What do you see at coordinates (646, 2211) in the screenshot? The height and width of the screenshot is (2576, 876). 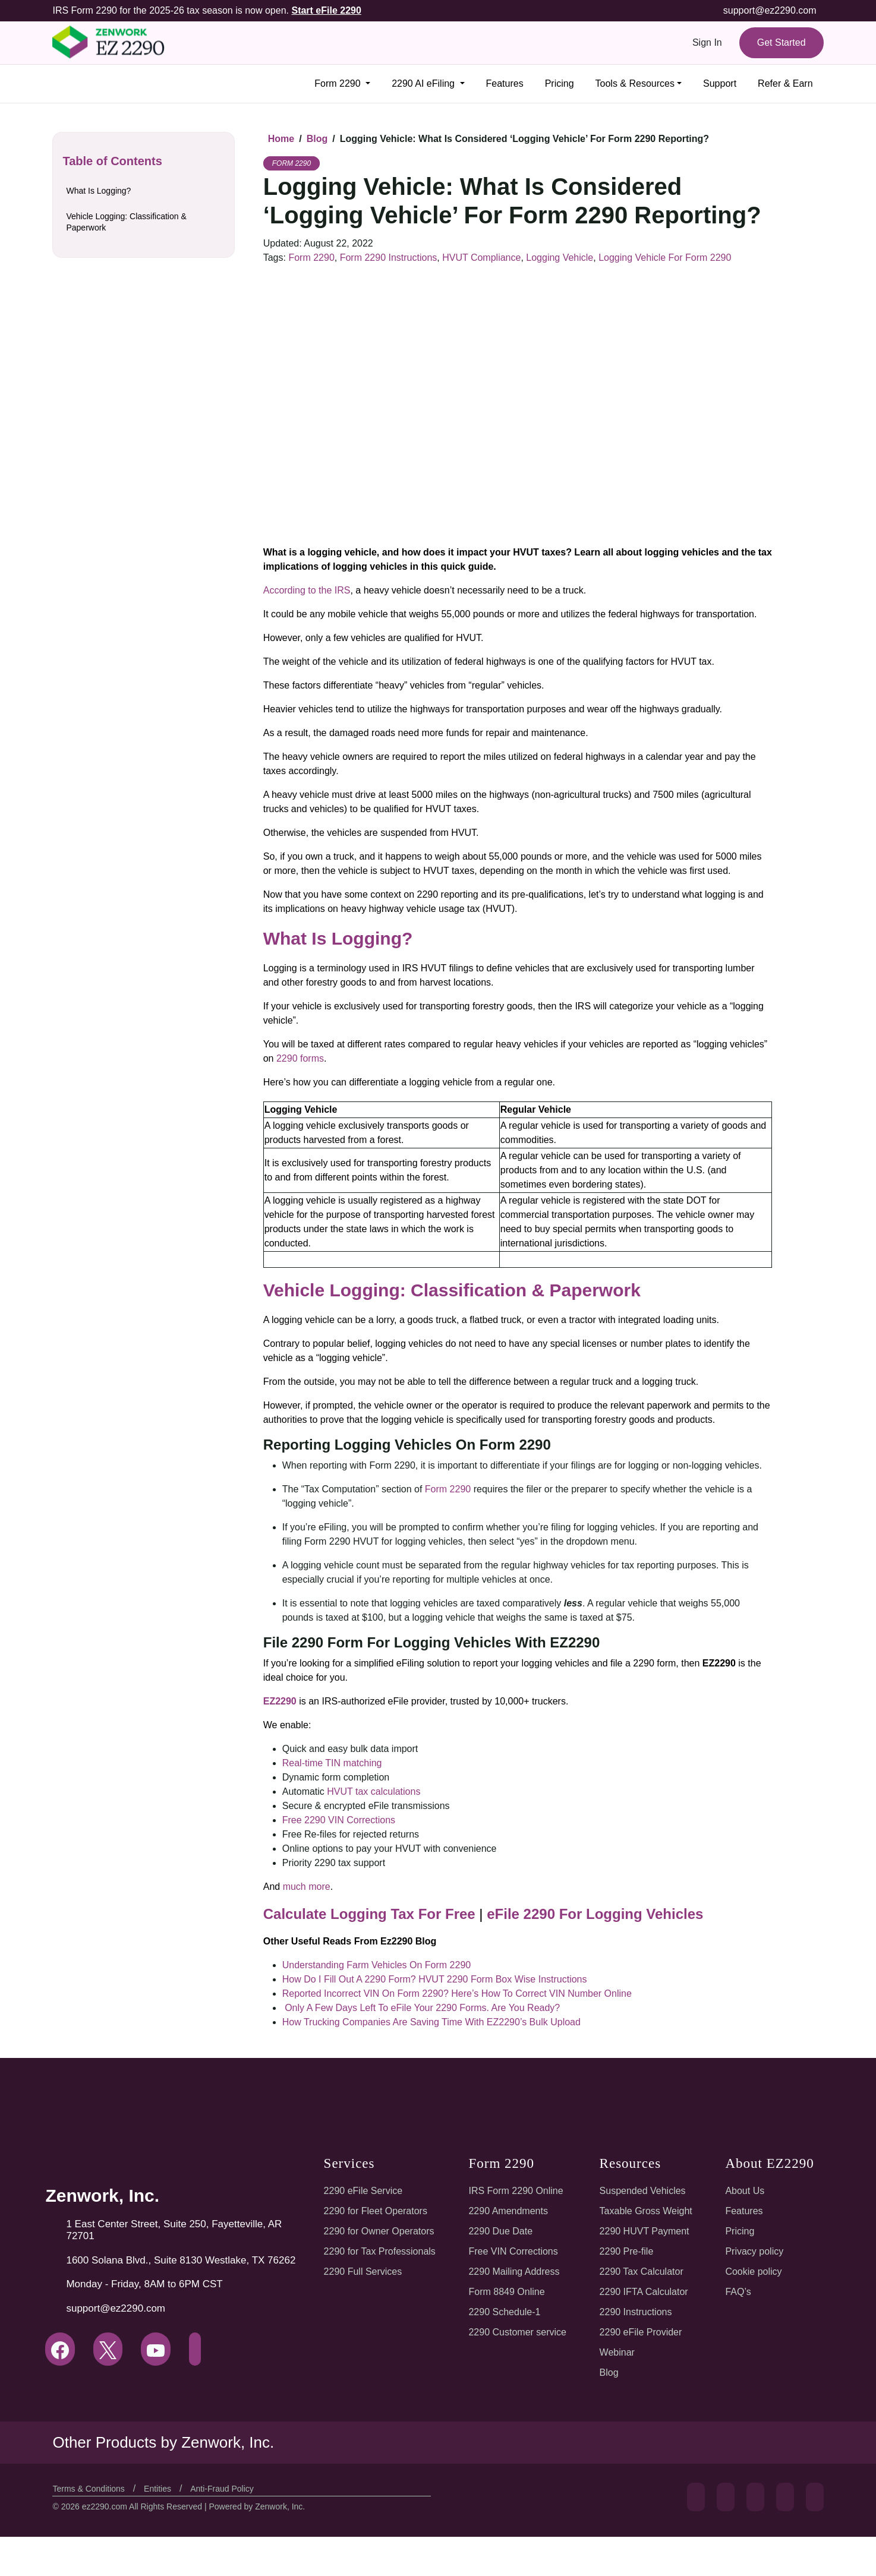 I see `Taxable Gross Weight` at bounding box center [646, 2211].